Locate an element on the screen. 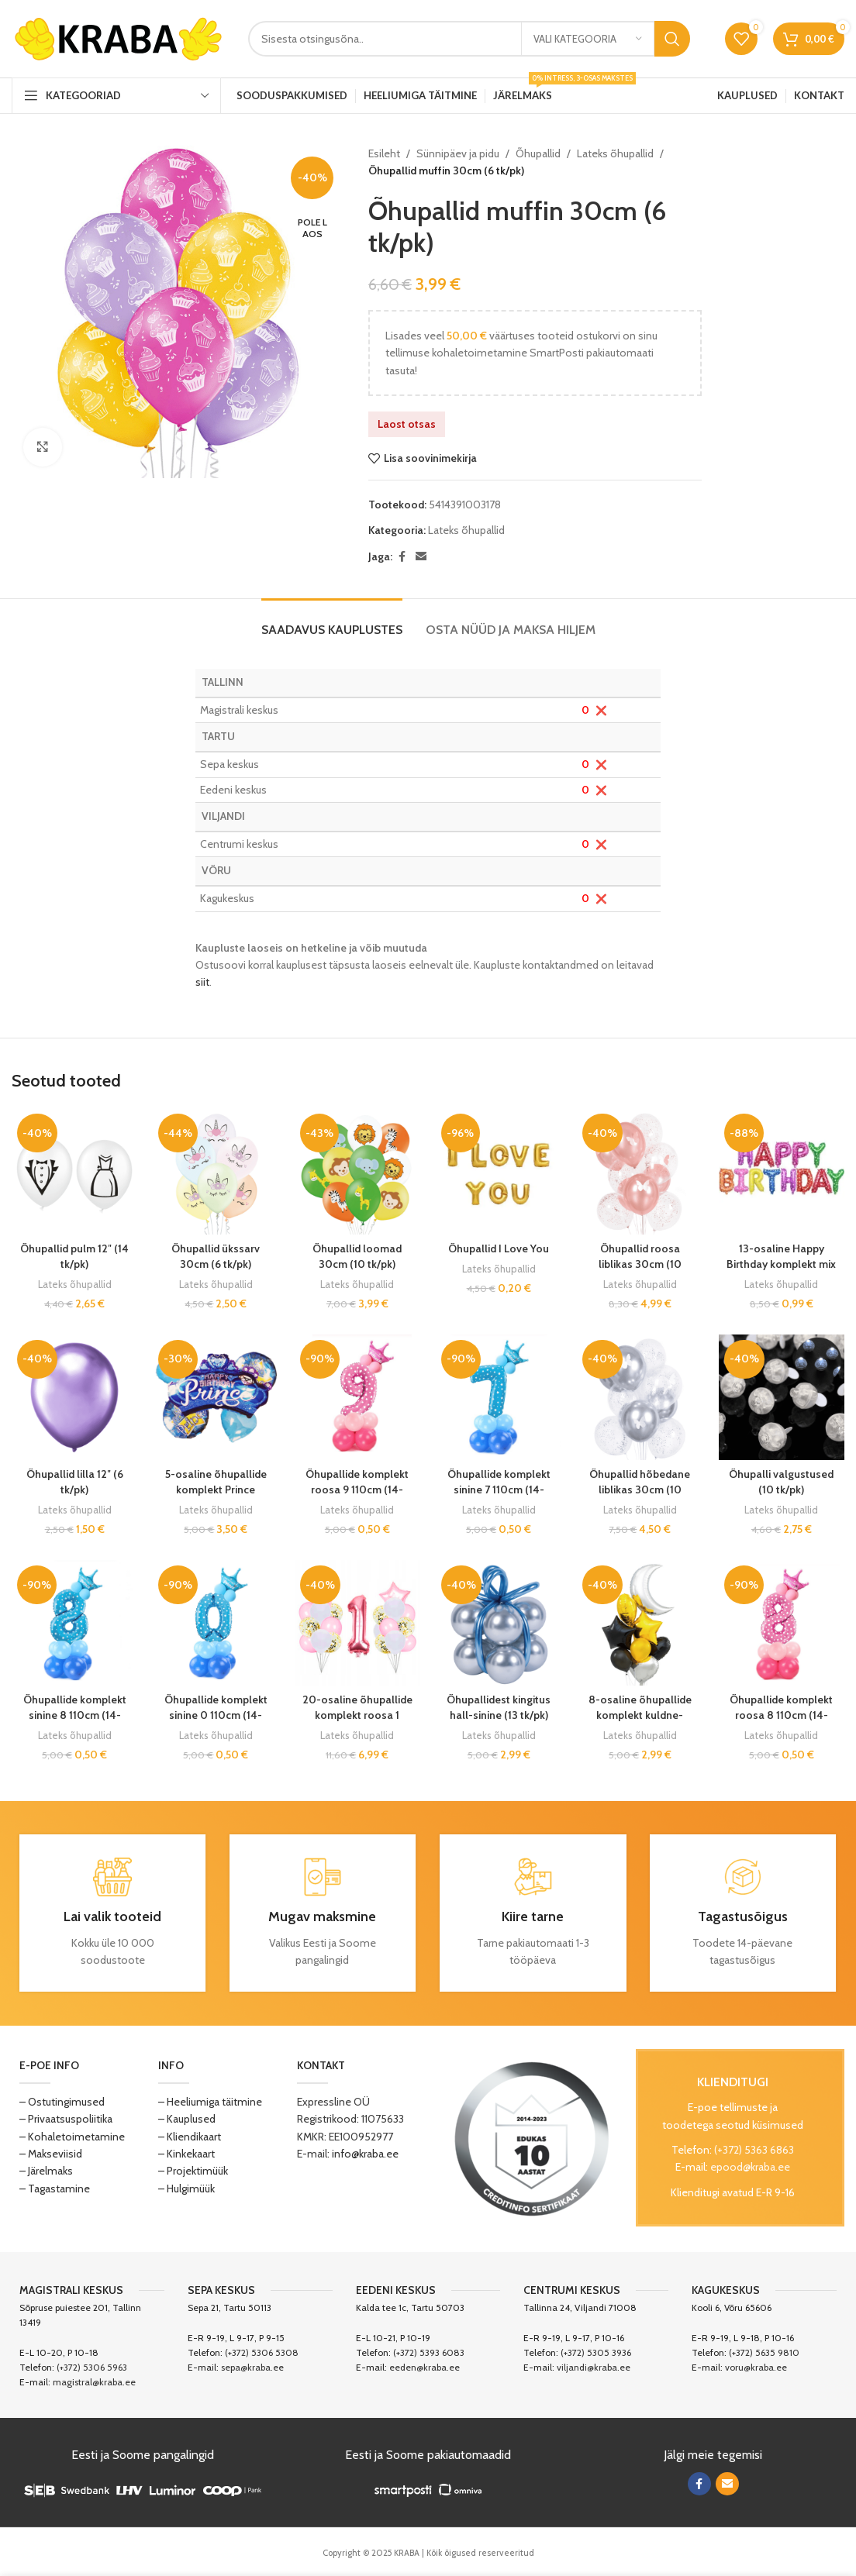 This screenshot has width=856, height=2576. [Õhupallid pulm 12″ (14 tk/pk)] is located at coordinates (74, 1171).